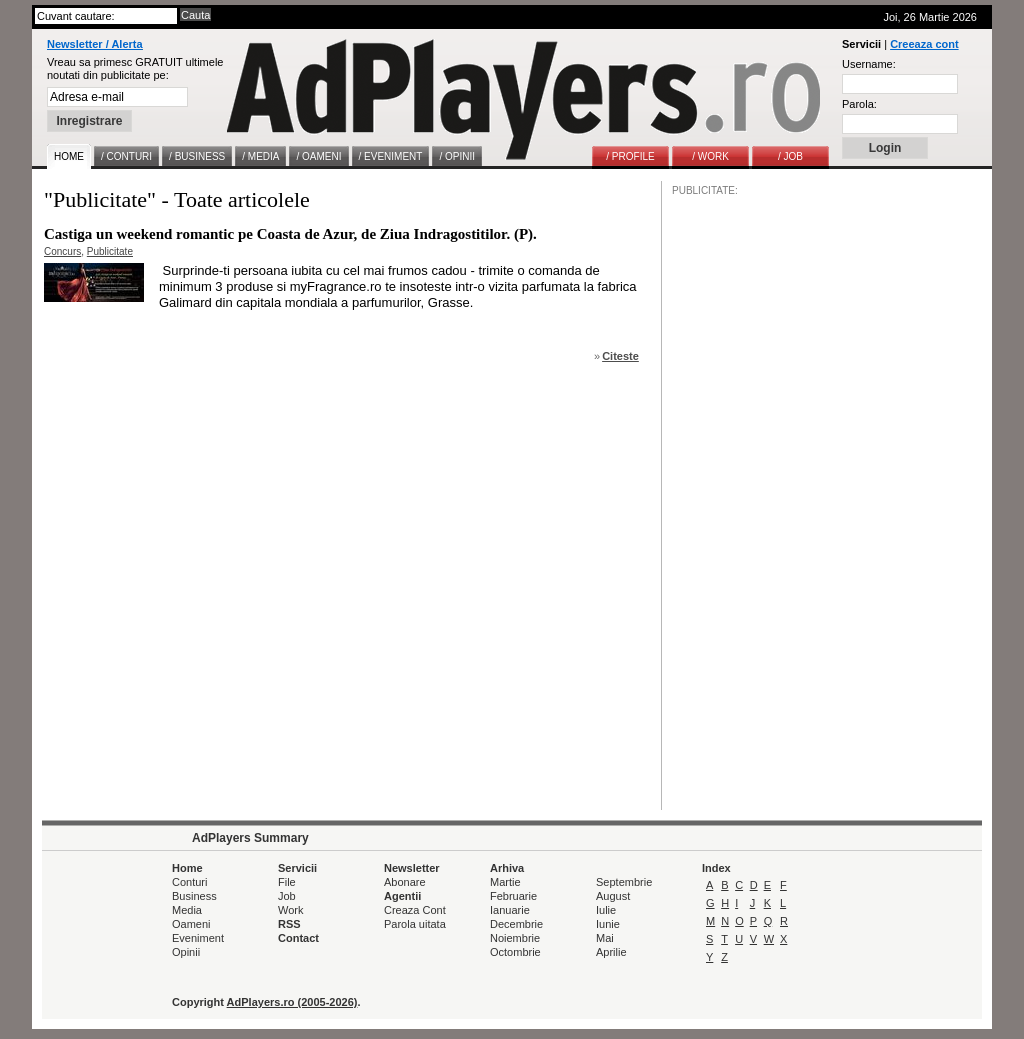 This screenshot has height=1039, width=1024. Describe the element at coordinates (415, 910) in the screenshot. I see `Creaza Cont` at that location.